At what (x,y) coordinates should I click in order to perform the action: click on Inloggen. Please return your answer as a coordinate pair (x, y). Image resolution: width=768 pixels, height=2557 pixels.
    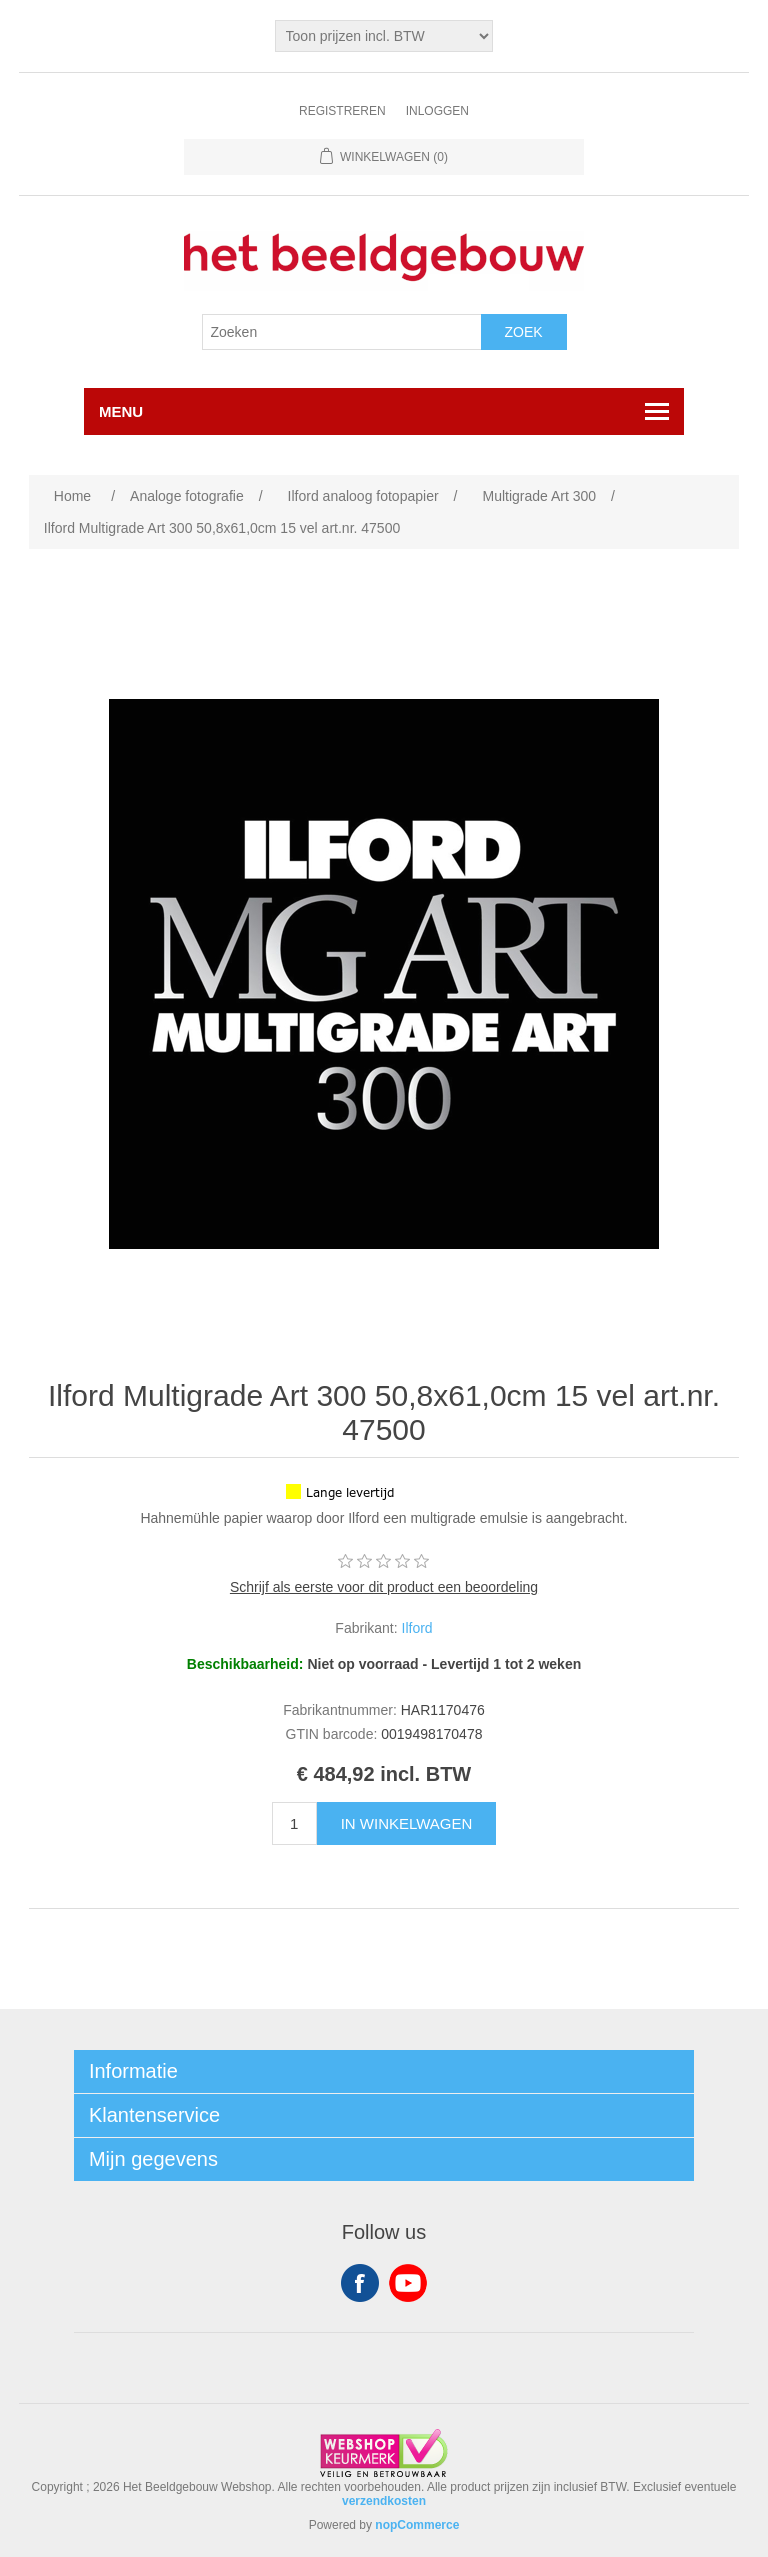
    Looking at the image, I should click on (437, 111).